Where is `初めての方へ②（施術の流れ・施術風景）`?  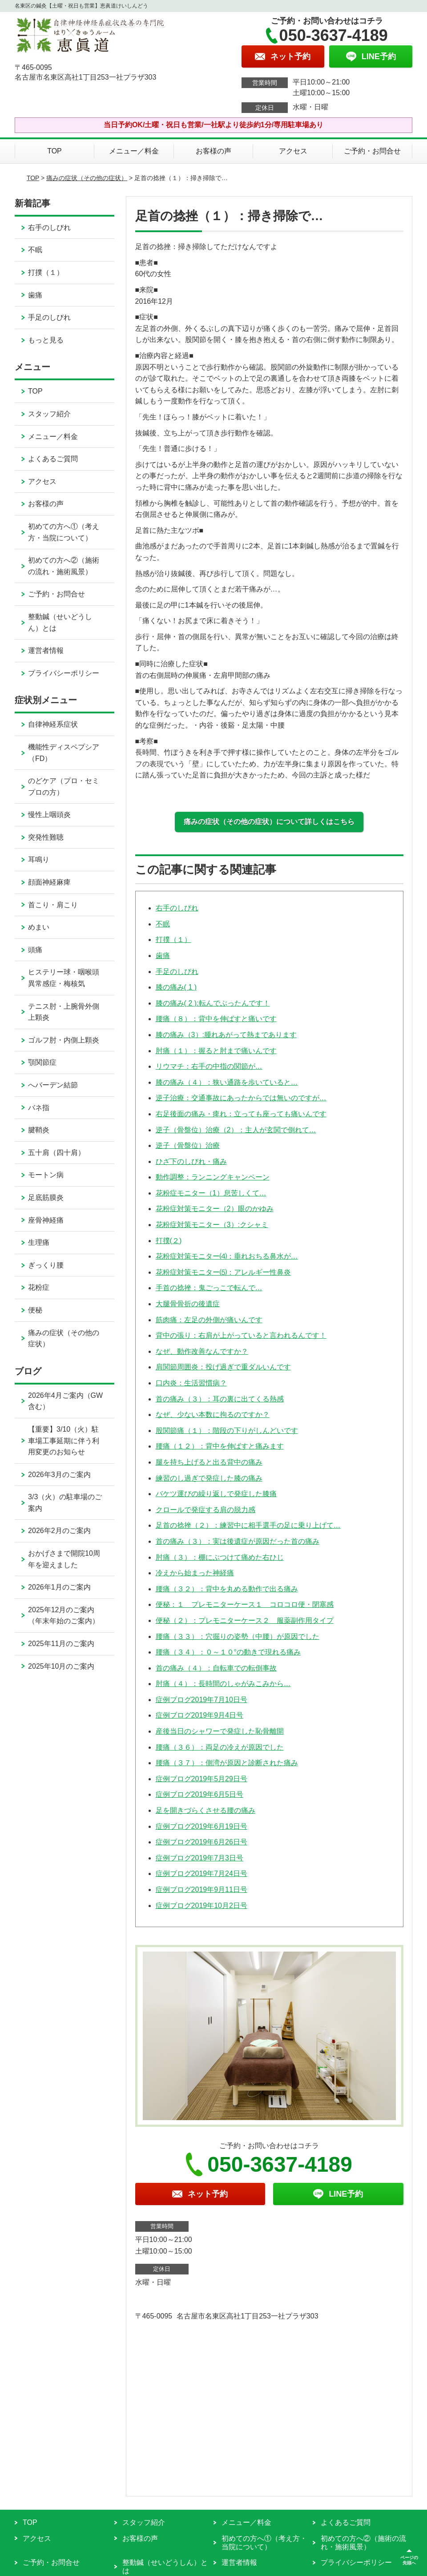 初めての方へ②（施術の流れ・施術風景） is located at coordinates (63, 566).